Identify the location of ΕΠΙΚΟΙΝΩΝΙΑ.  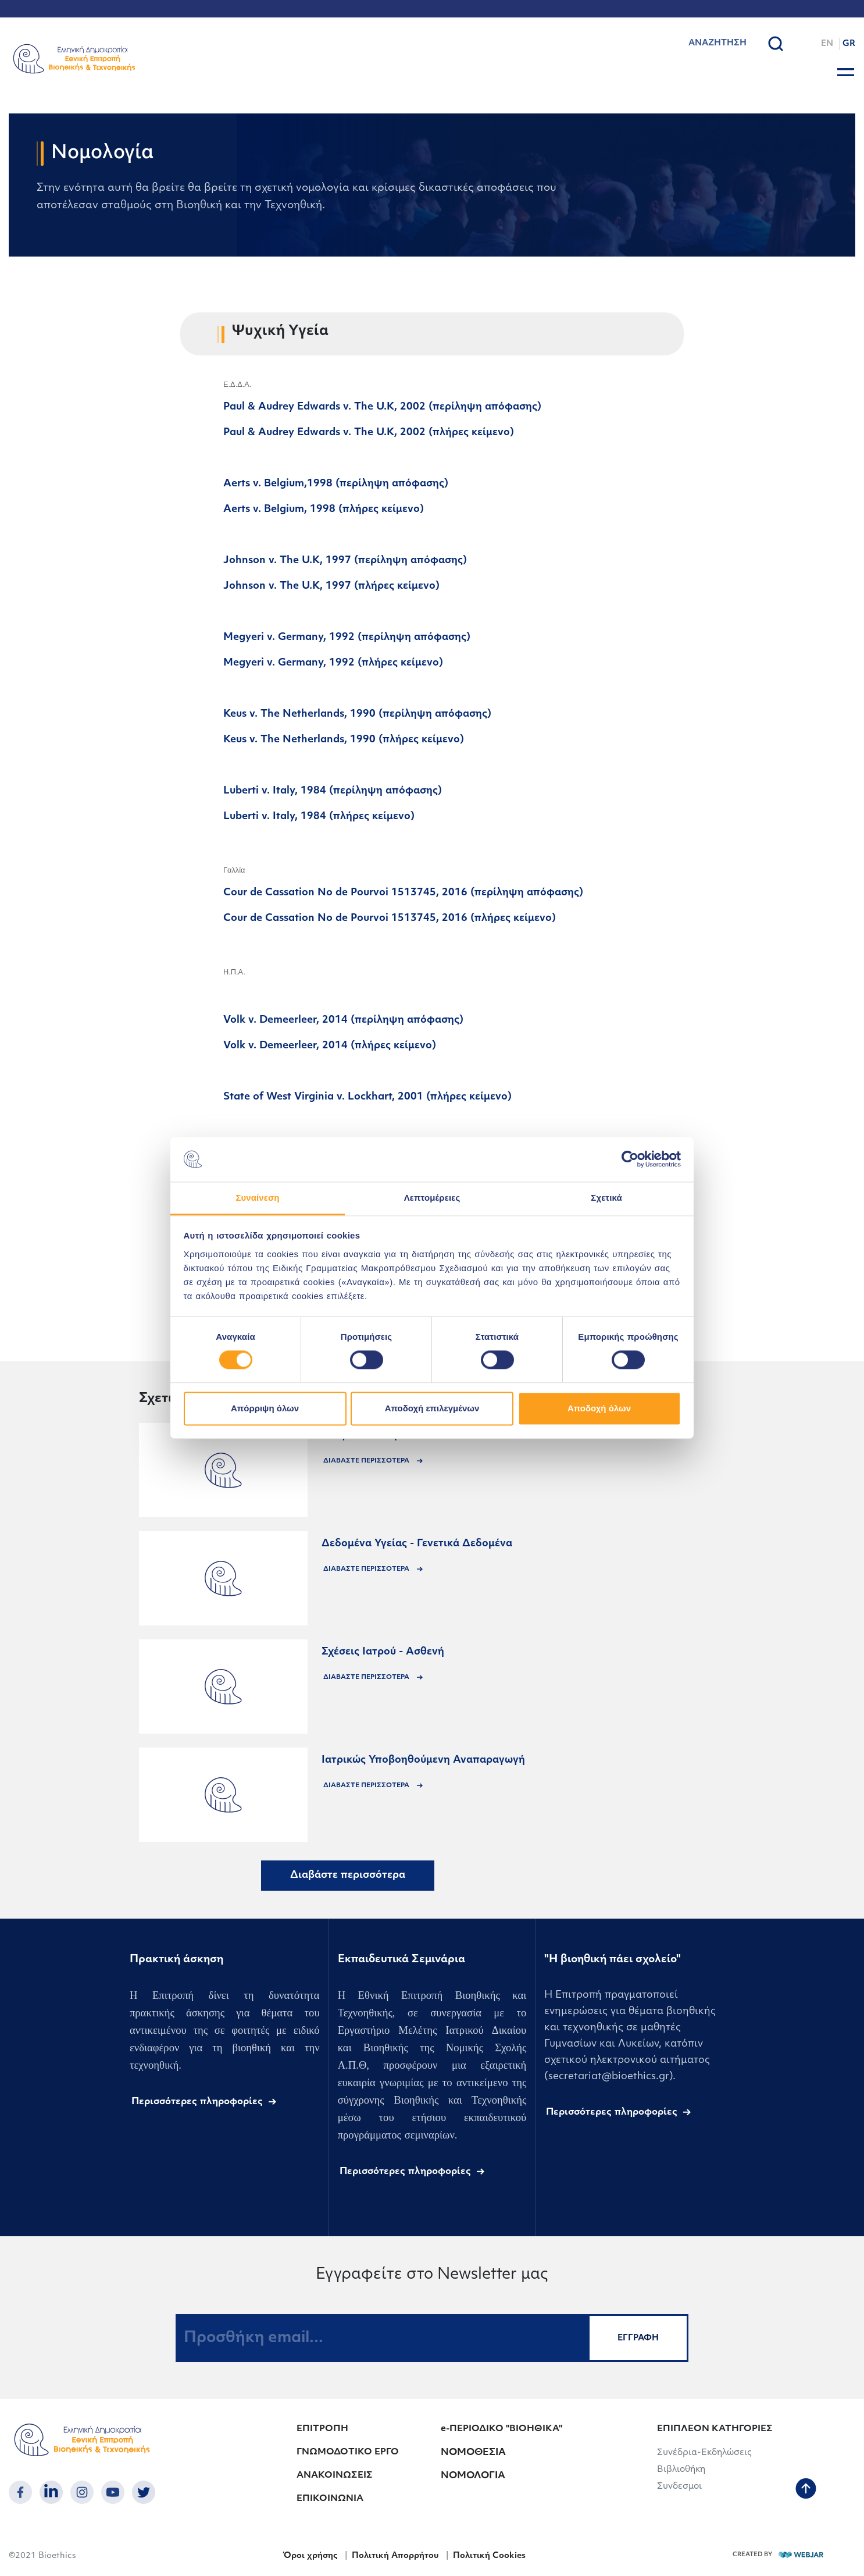
(330, 2499).